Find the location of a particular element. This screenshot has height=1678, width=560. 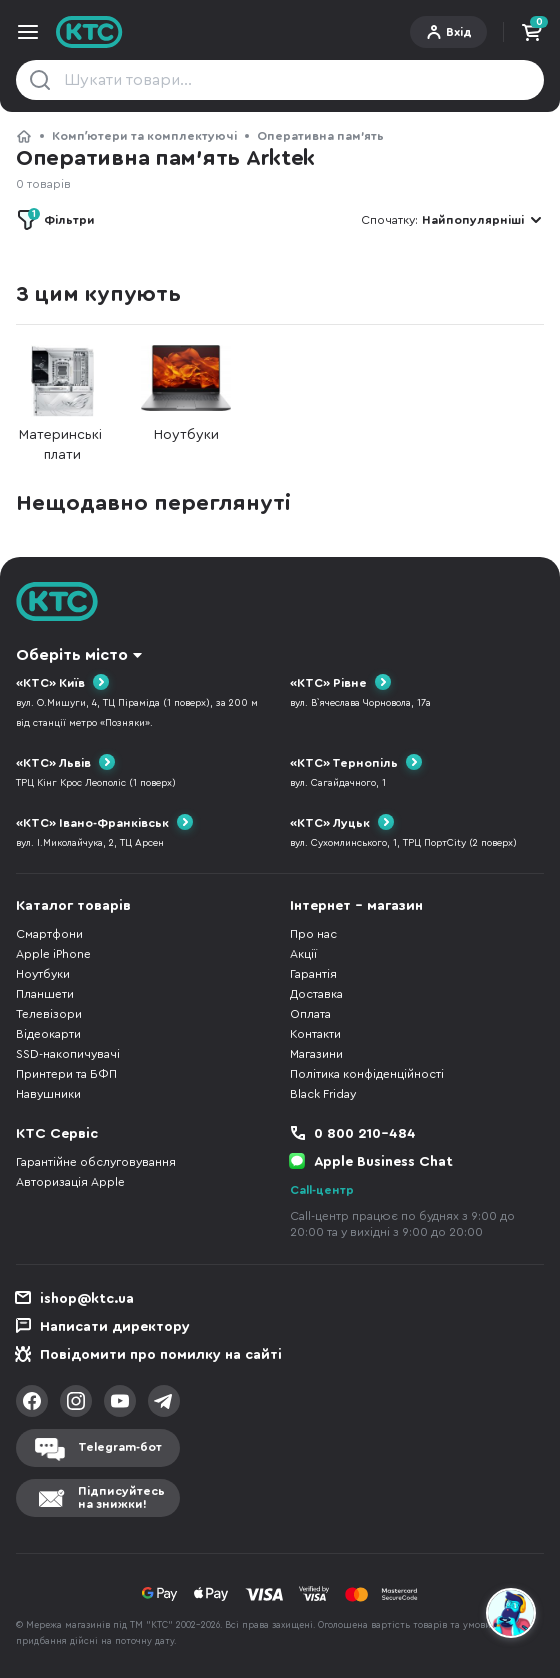

Ноутбуки is located at coordinates (186, 393).